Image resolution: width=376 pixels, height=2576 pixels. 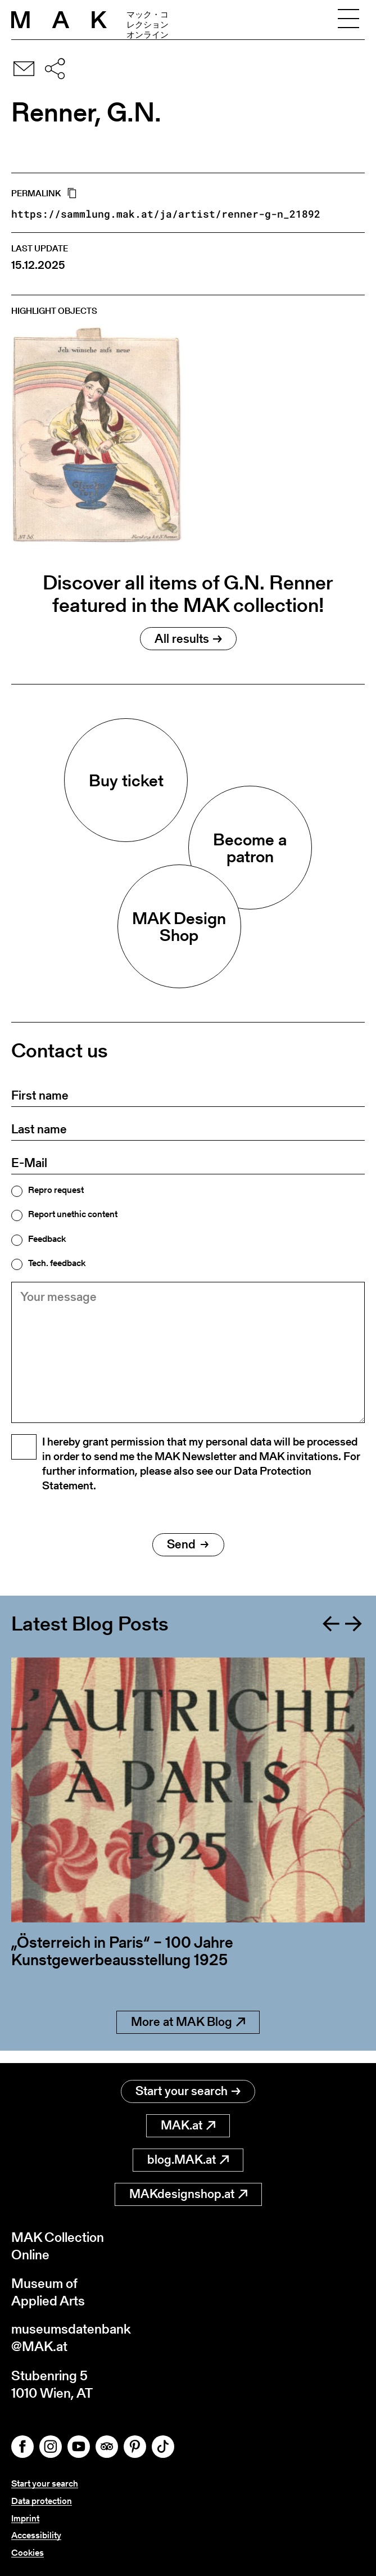 What do you see at coordinates (188, 2193) in the screenshot?
I see `MAKdesignshop.at` at bounding box center [188, 2193].